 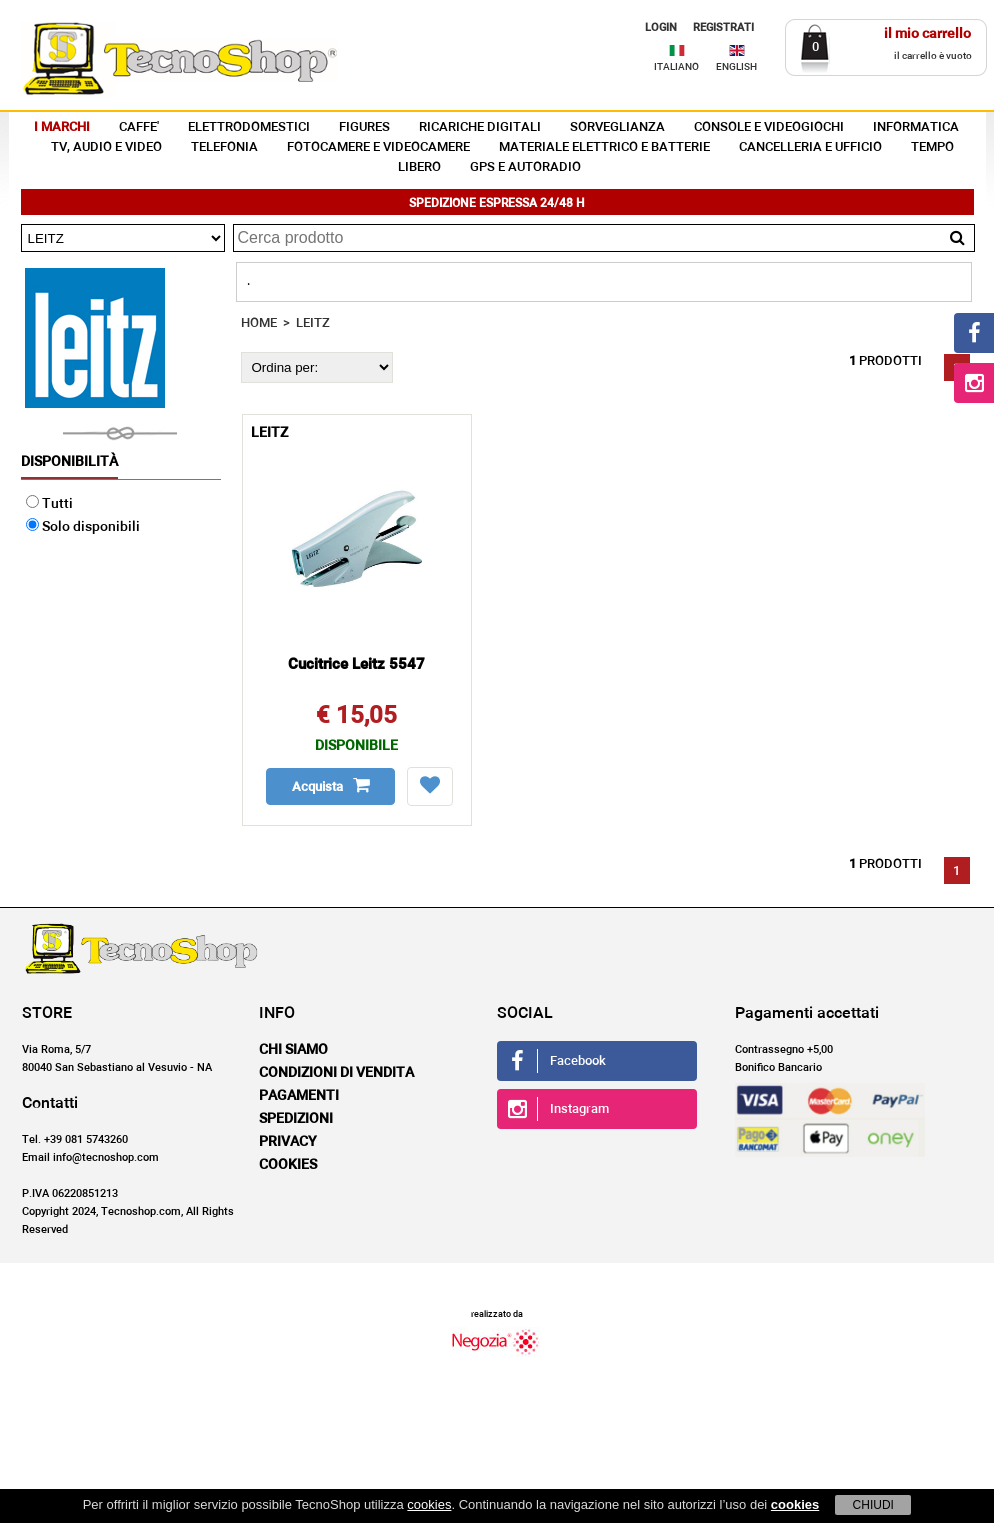 What do you see at coordinates (429, 1504) in the screenshot?
I see `cookies` at bounding box center [429, 1504].